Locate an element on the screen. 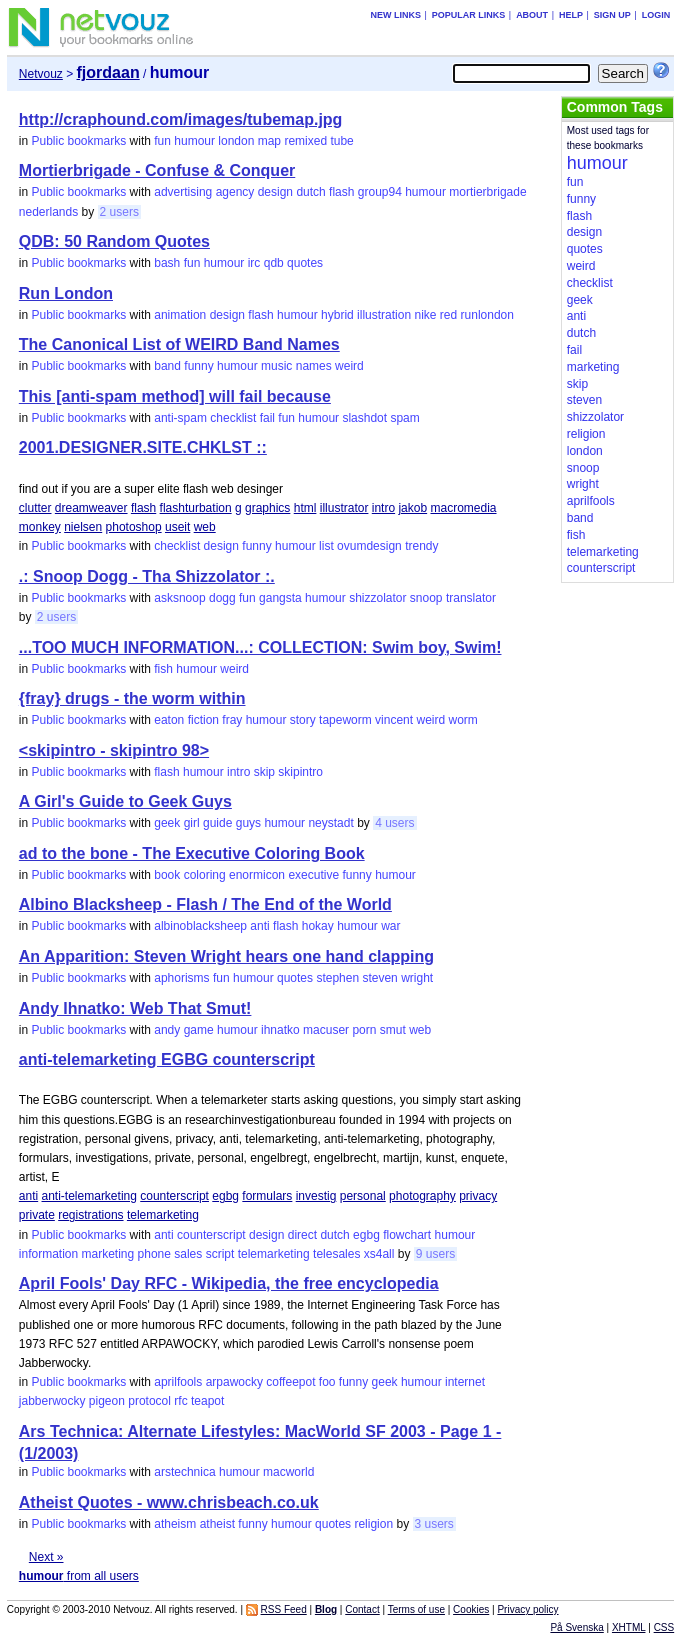 This screenshot has height=1637, width=681. dreamweaver is located at coordinates (91, 508).